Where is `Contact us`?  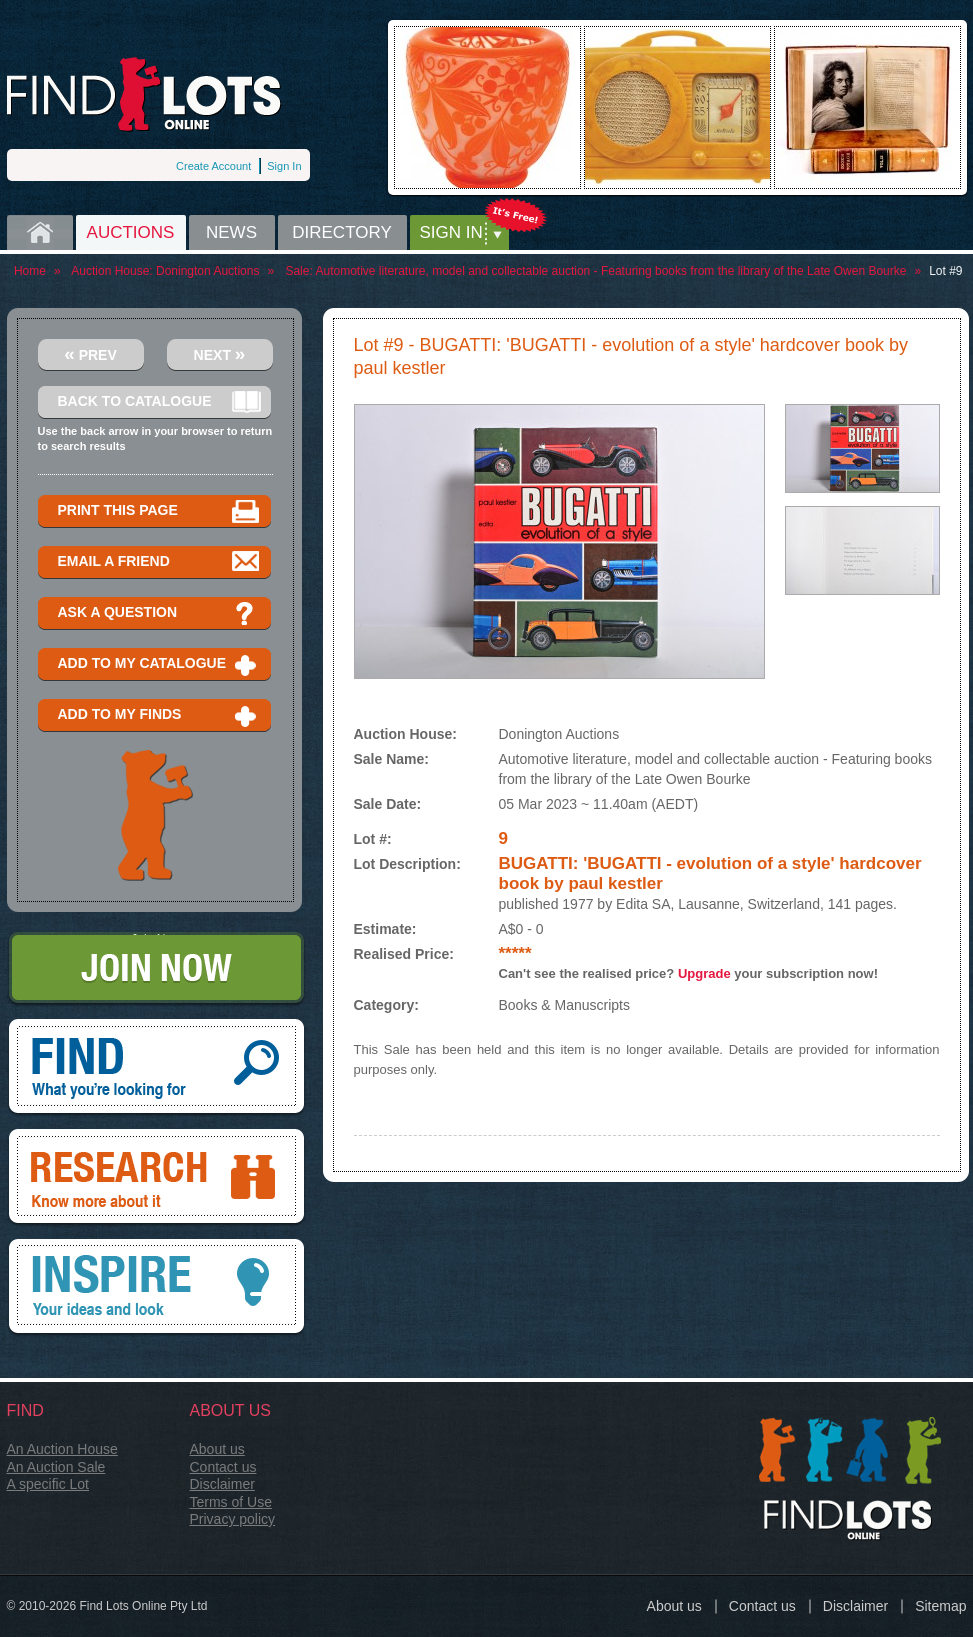 Contact us is located at coordinates (223, 1467).